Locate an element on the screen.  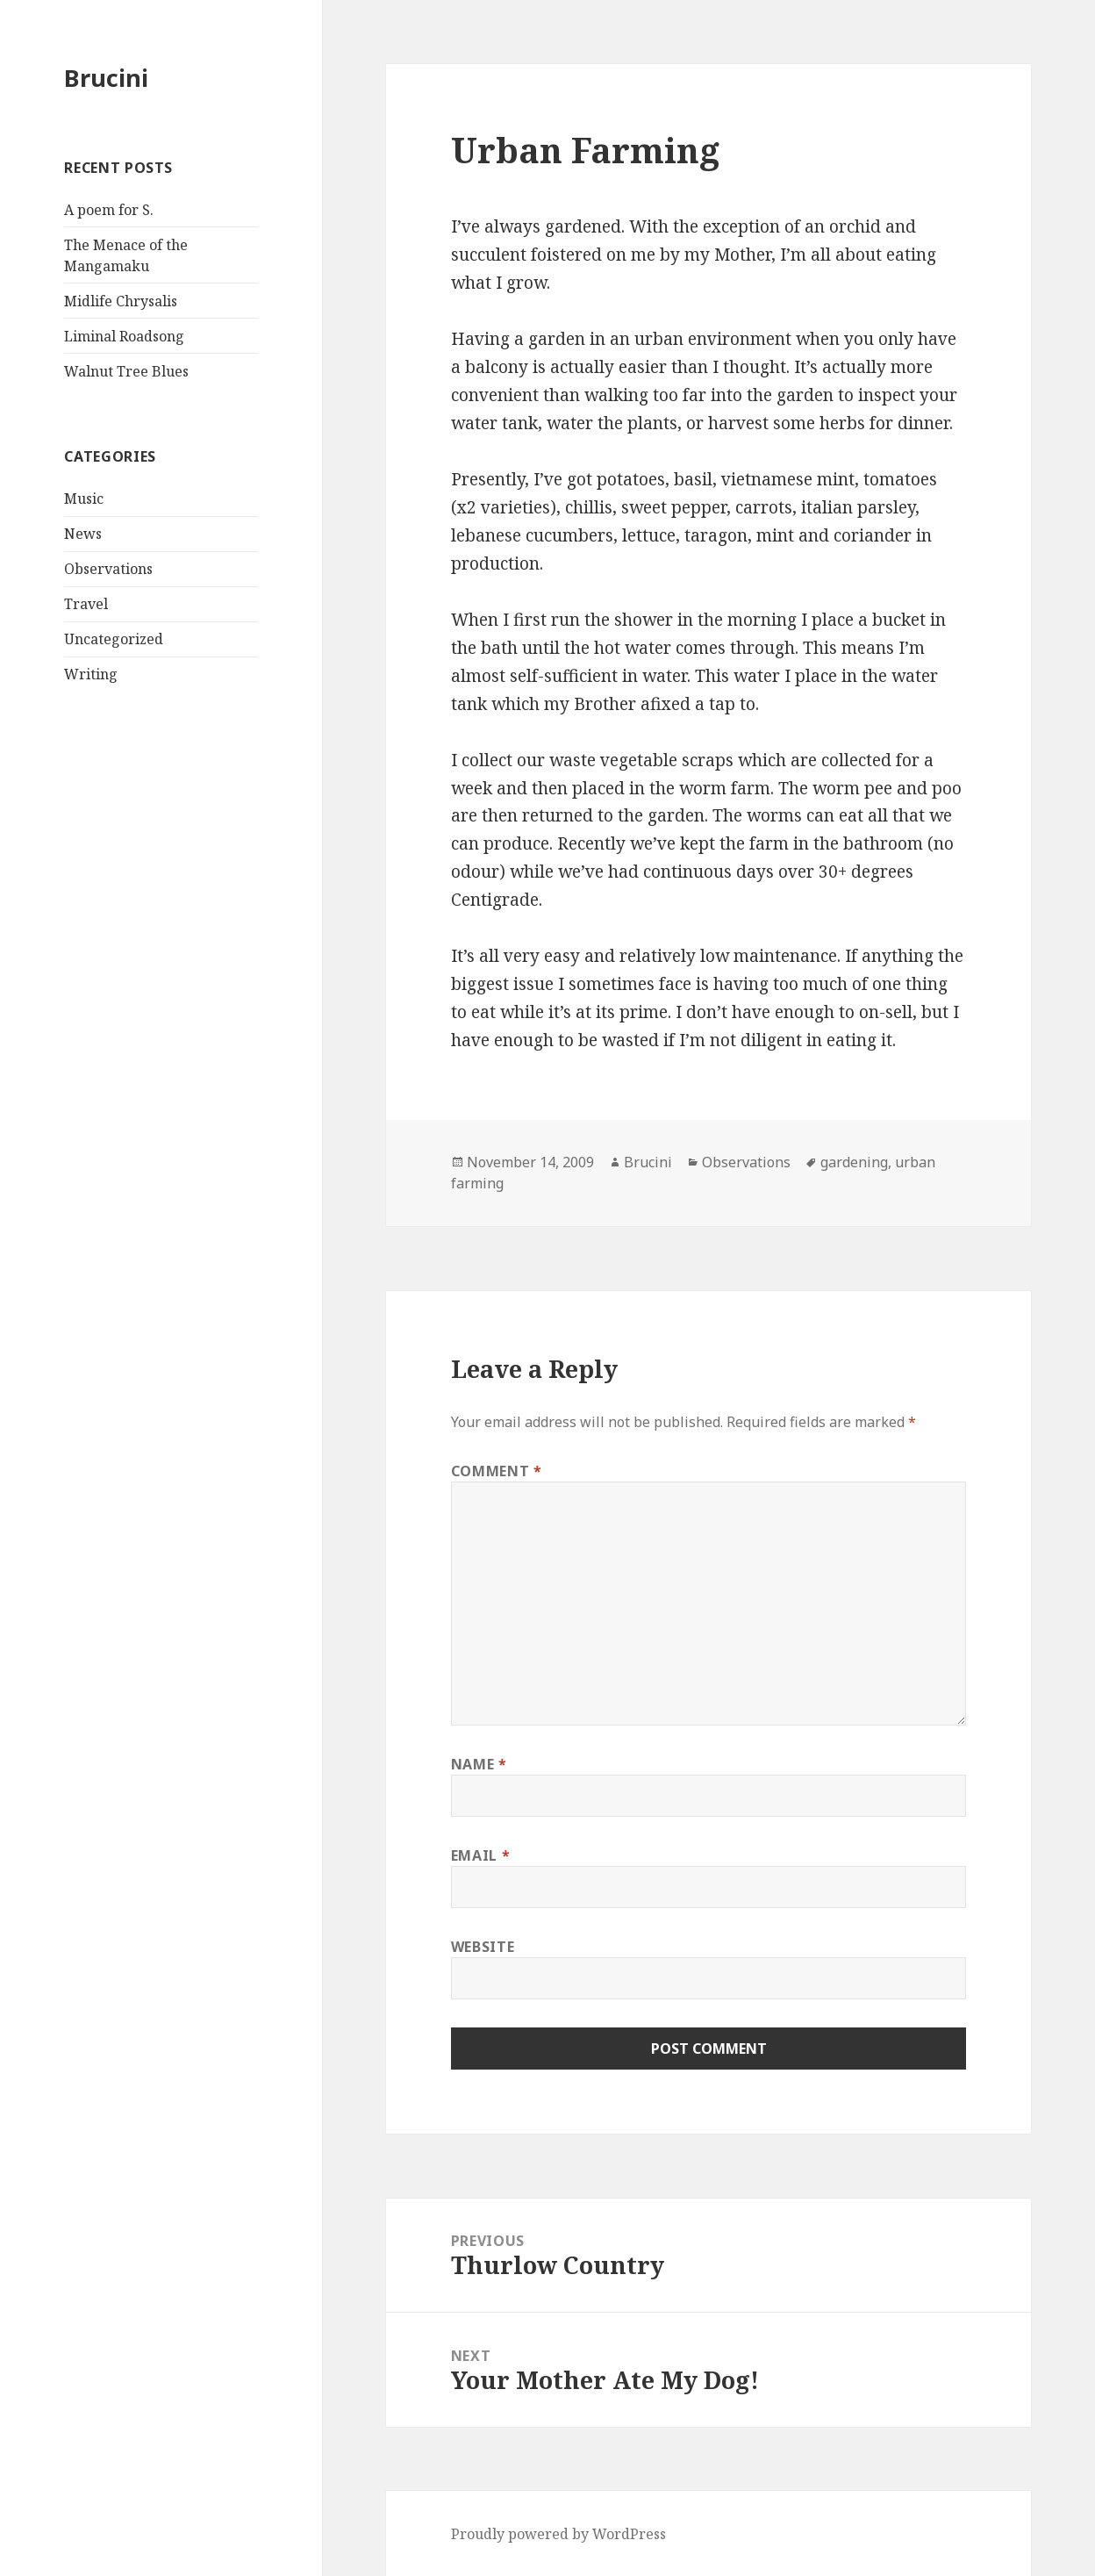
Website is located at coordinates (482, 1946).